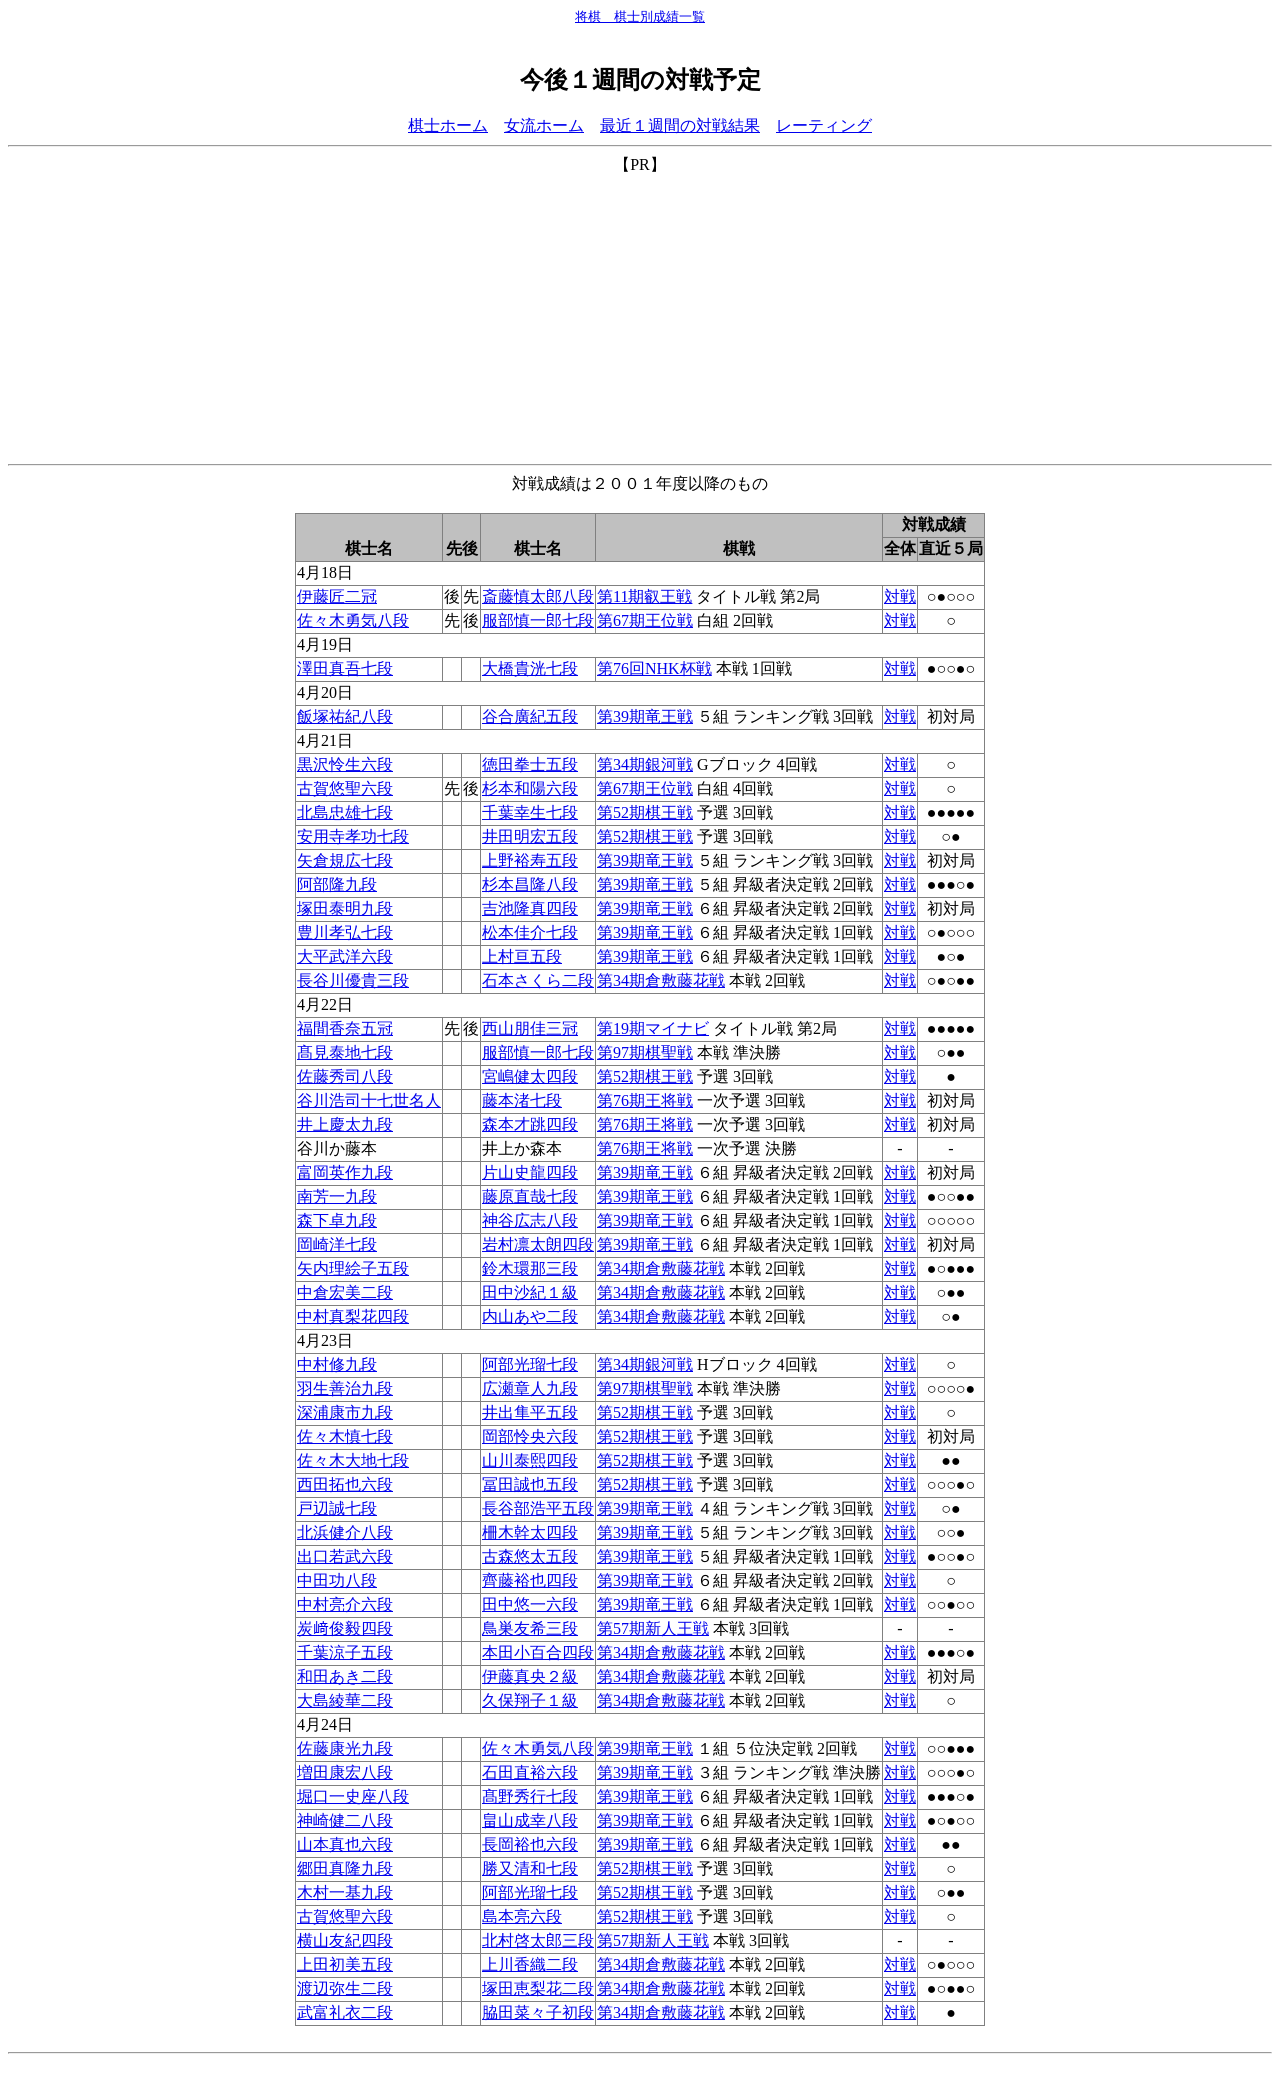  I want to click on 伊藤匠二冠, so click(337, 596).